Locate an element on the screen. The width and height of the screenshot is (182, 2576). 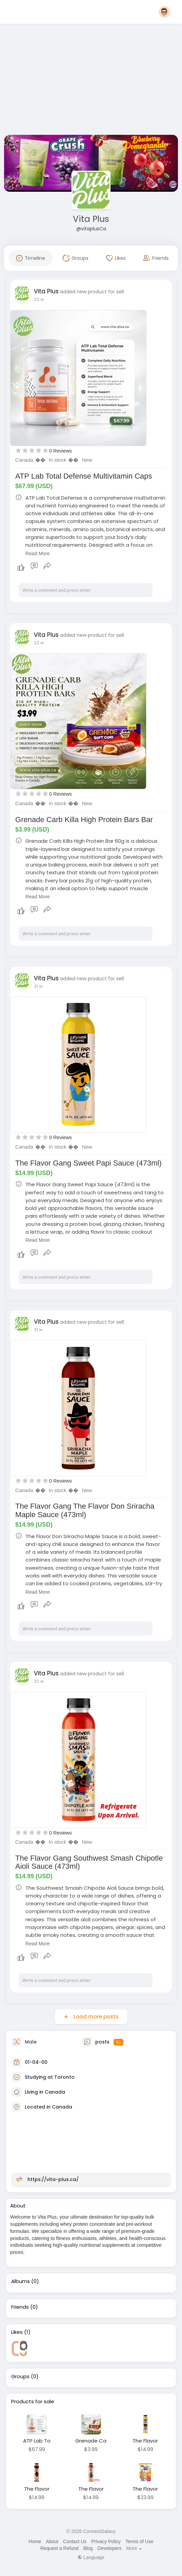
[button] is located at coordinates (164, 12).